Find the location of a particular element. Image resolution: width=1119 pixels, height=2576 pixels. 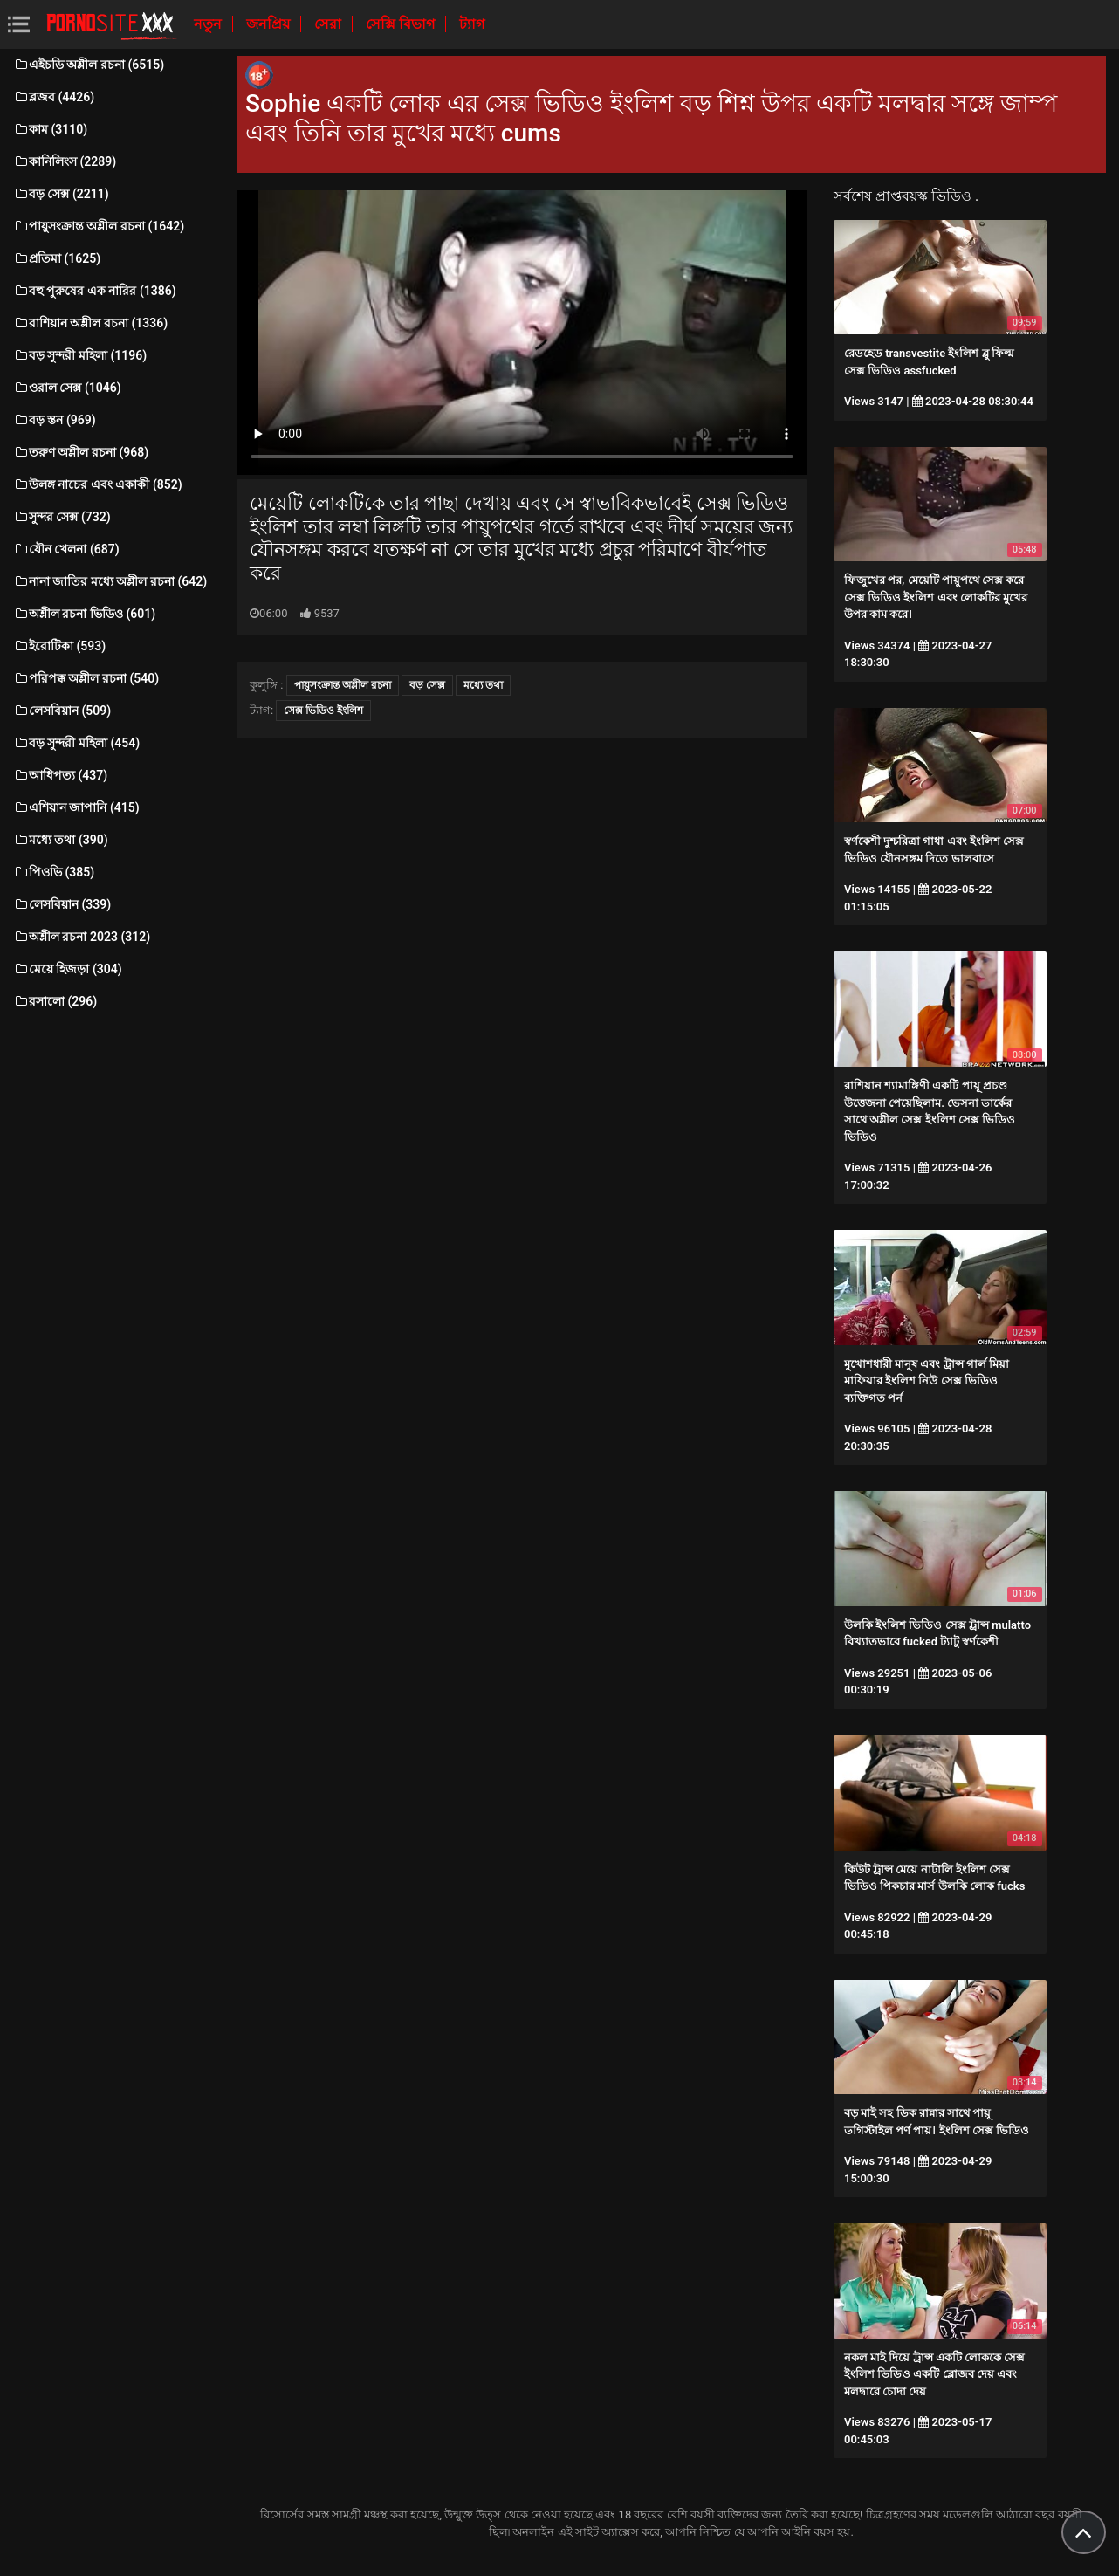

লেসবিয়ান (339) is located at coordinates (62, 904).